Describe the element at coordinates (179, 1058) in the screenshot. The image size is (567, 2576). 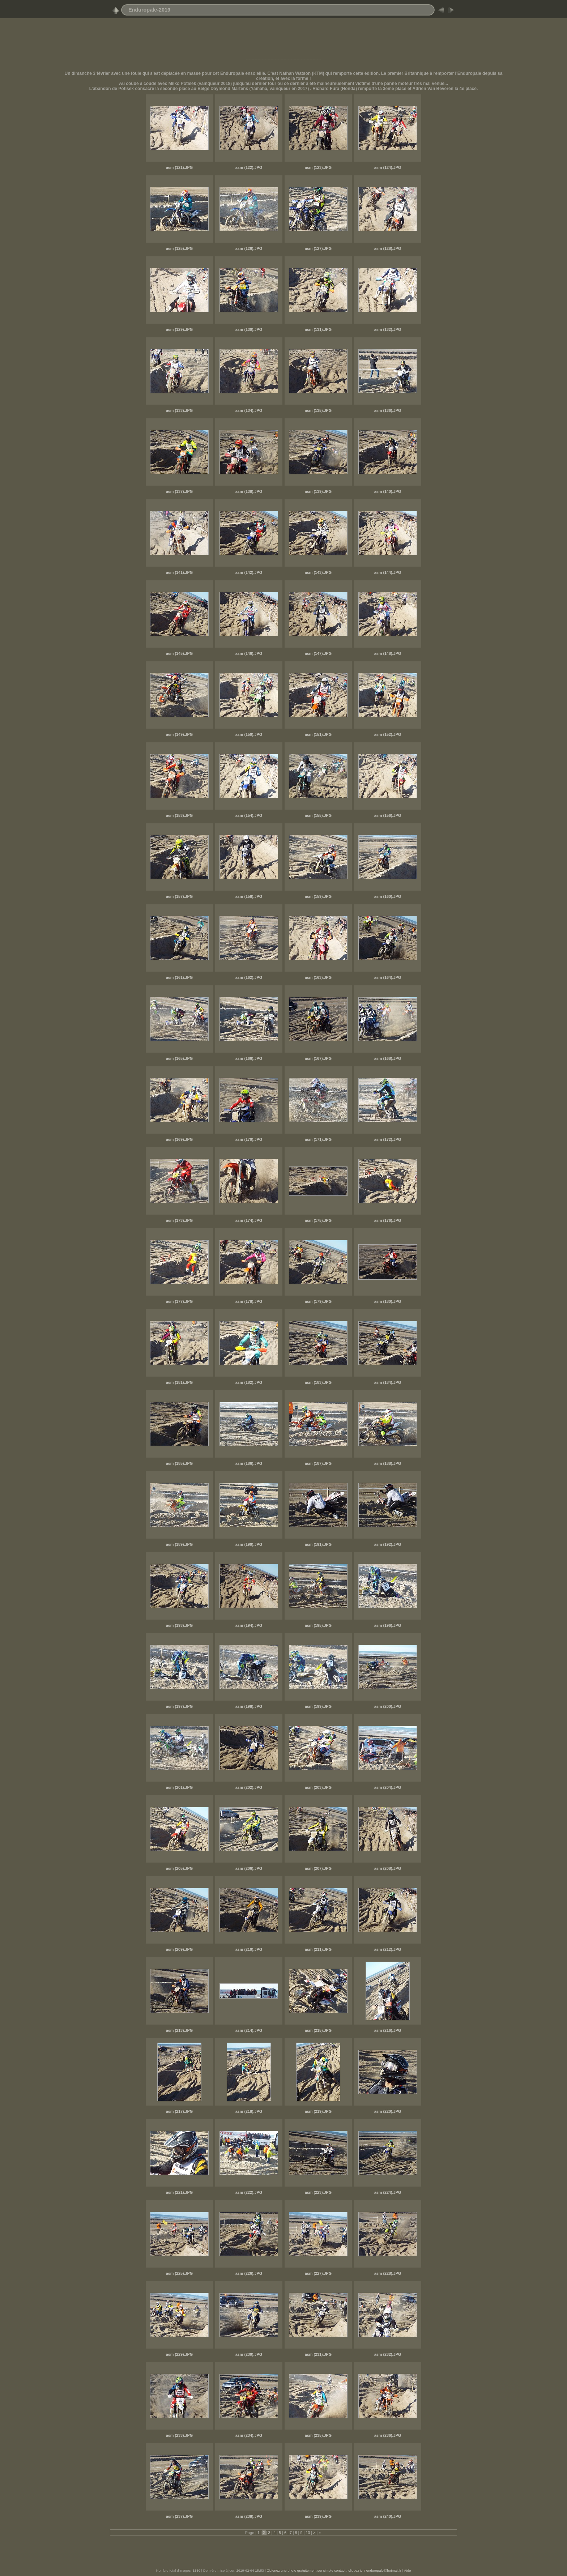
I see `asm (165).JPG` at that location.